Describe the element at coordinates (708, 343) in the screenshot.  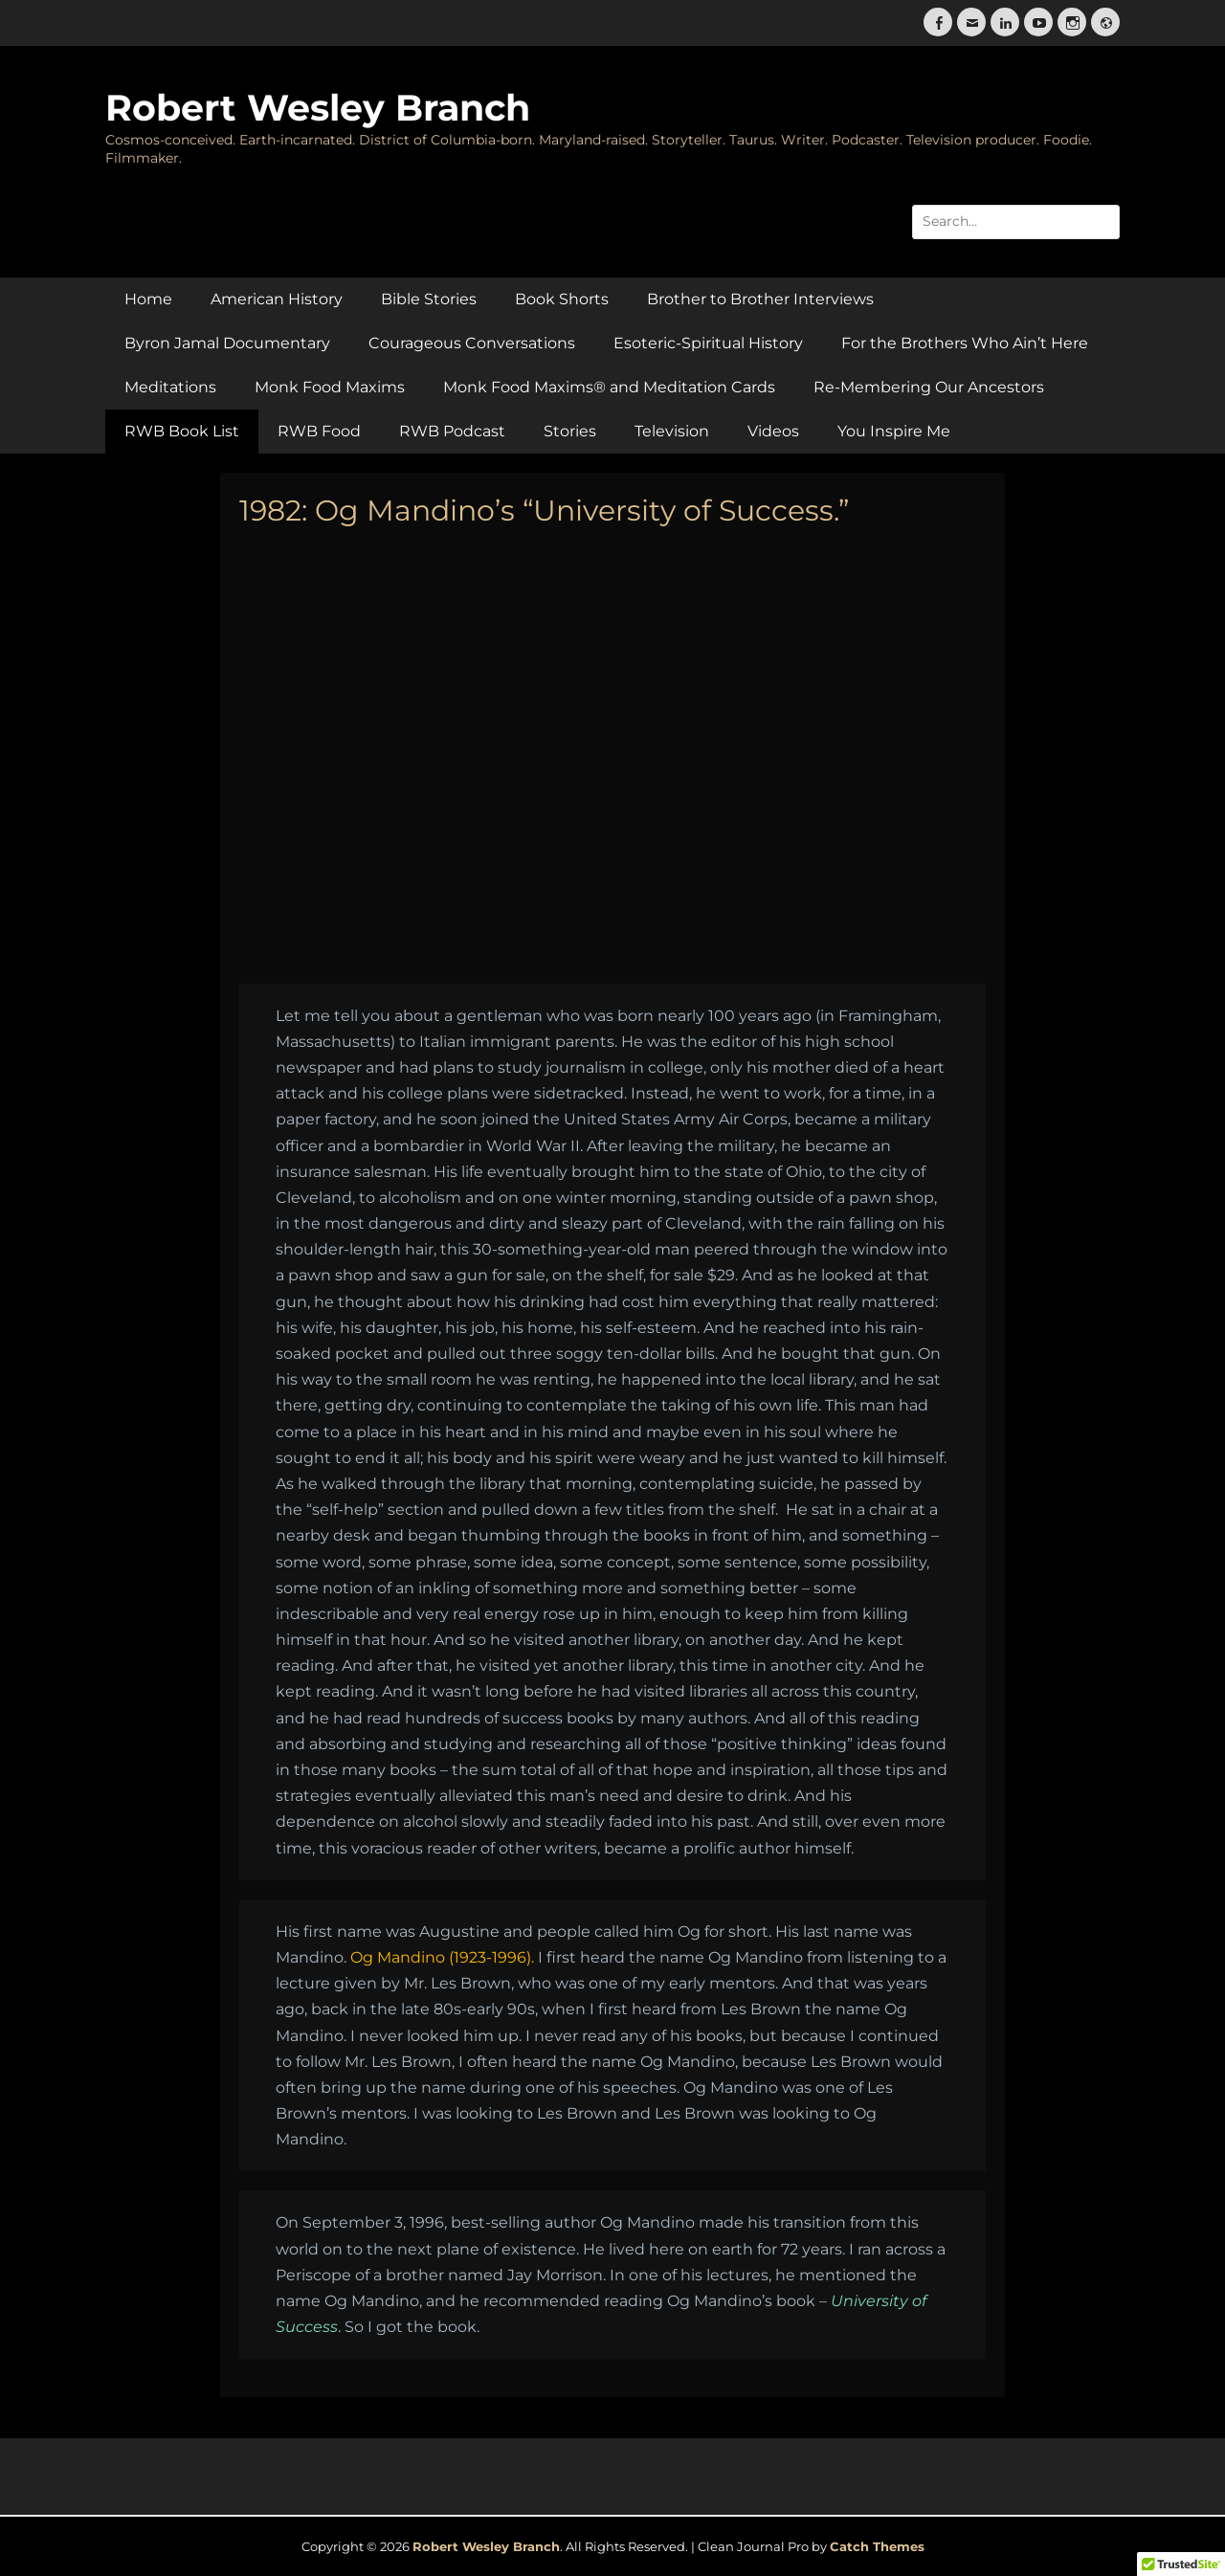
I see `Esoteric-Spiritual History` at that location.